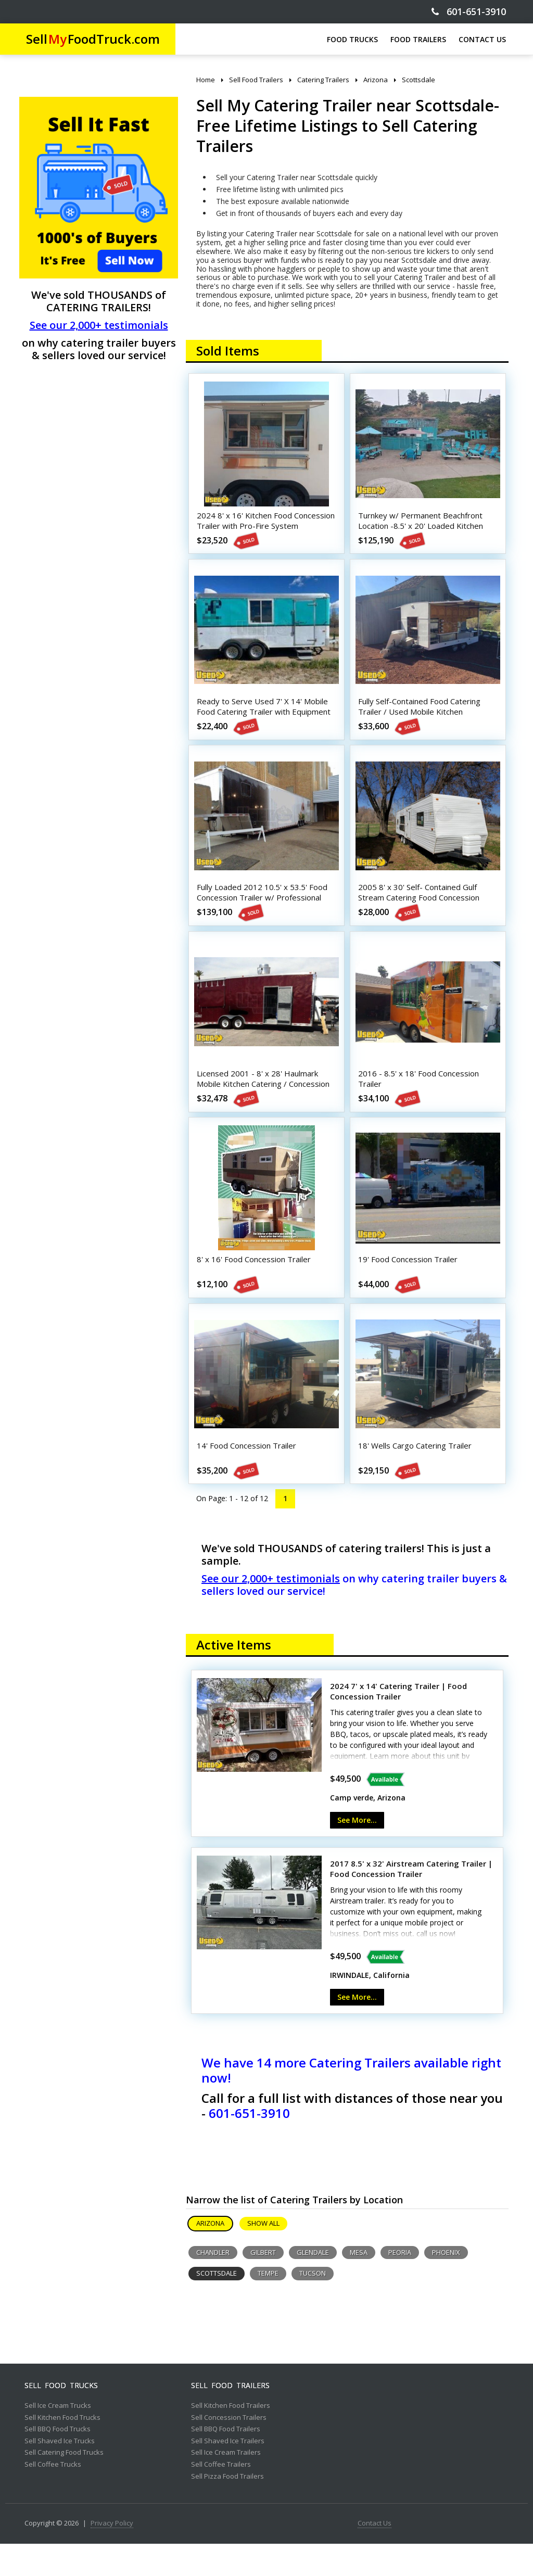 This screenshot has height=2576, width=533. Describe the element at coordinates (221, 2497) in the screenshot. I see `Sell Coffee Trailers` at that location.